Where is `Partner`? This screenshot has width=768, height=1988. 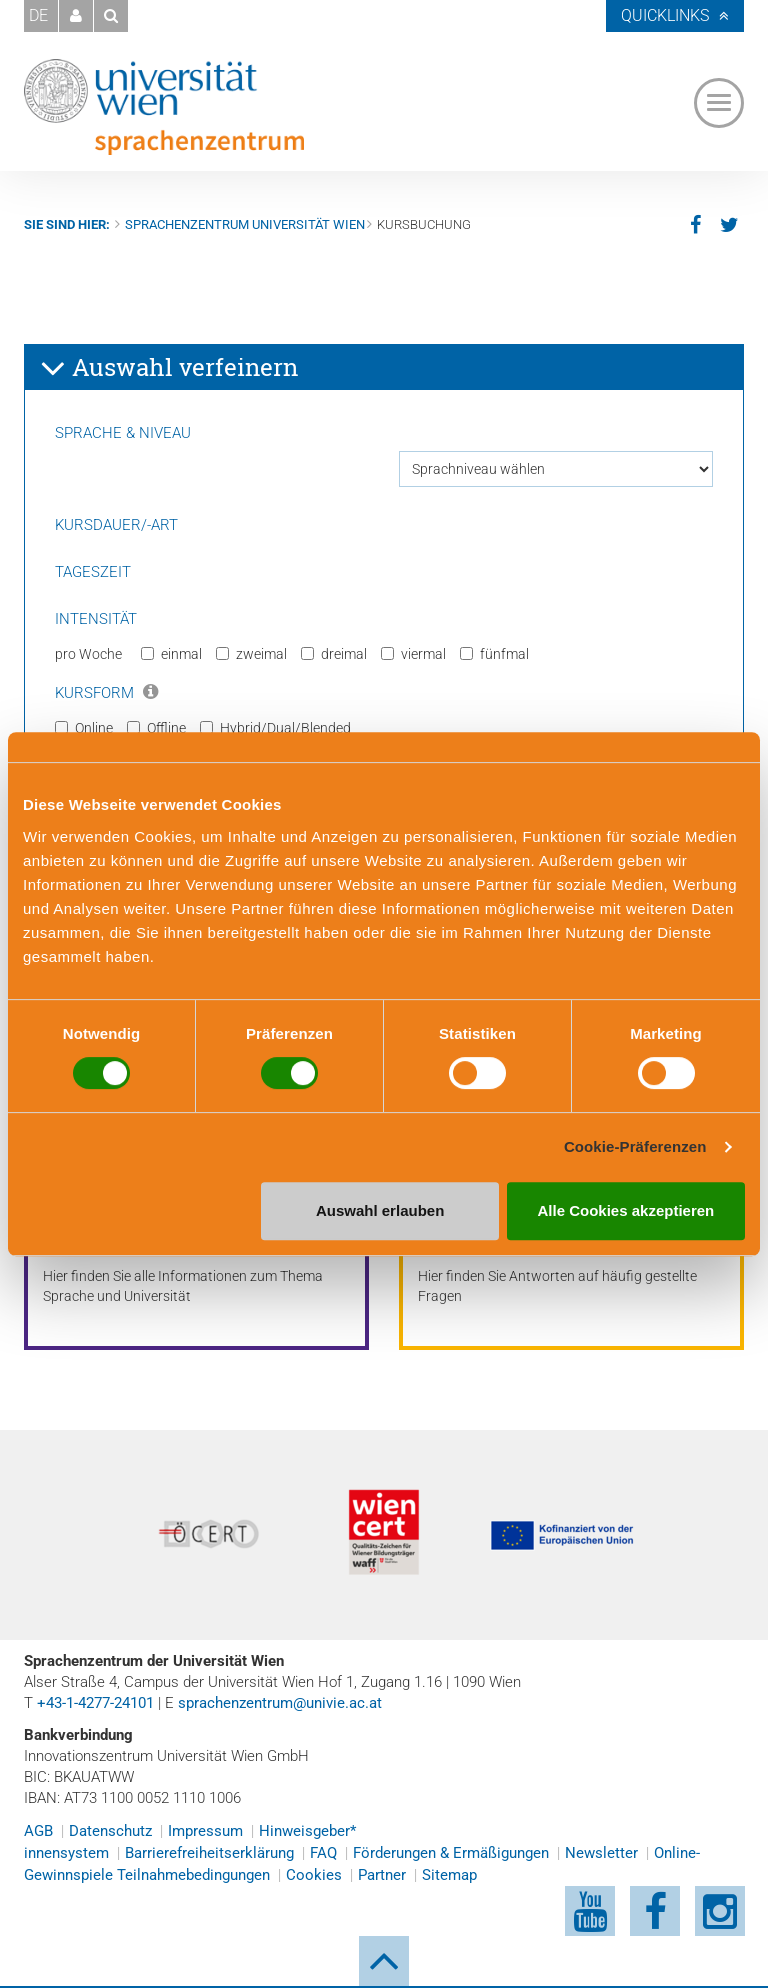 Partner is located at coordinates (382, 1875).